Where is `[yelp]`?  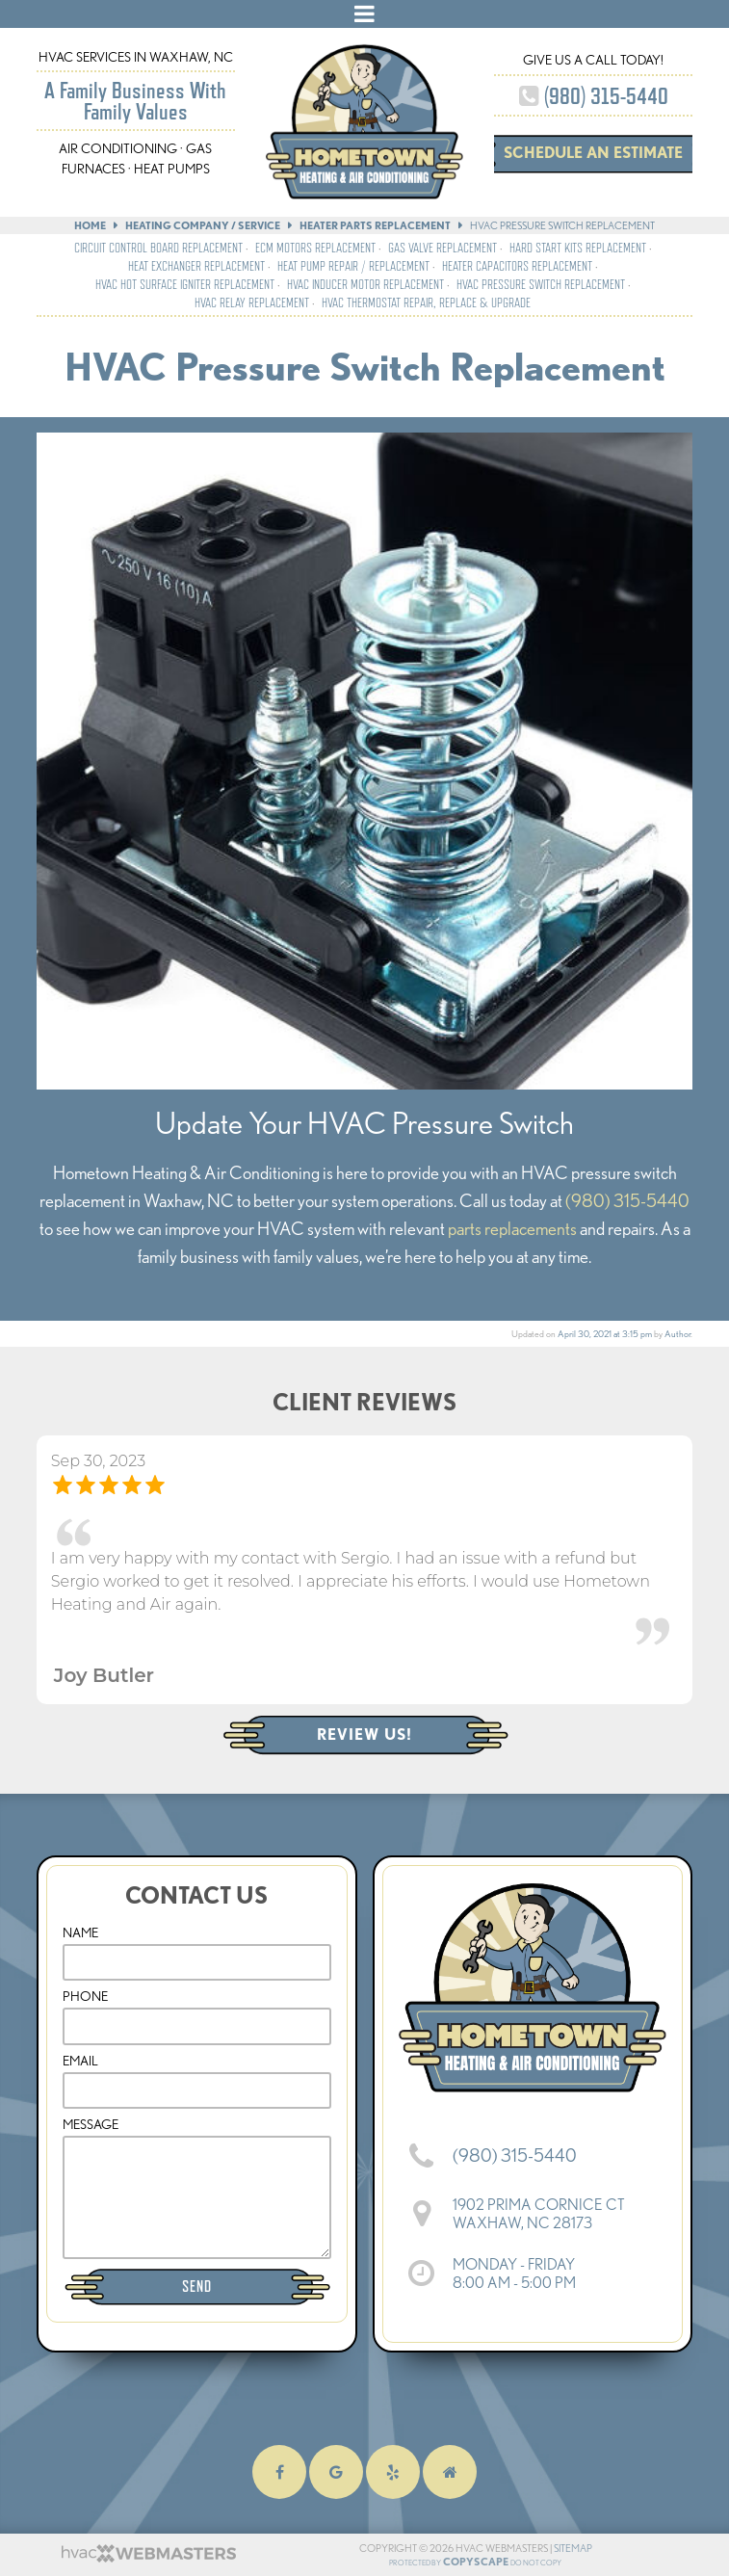
[yelp] is located at coordinates (393, 2472).